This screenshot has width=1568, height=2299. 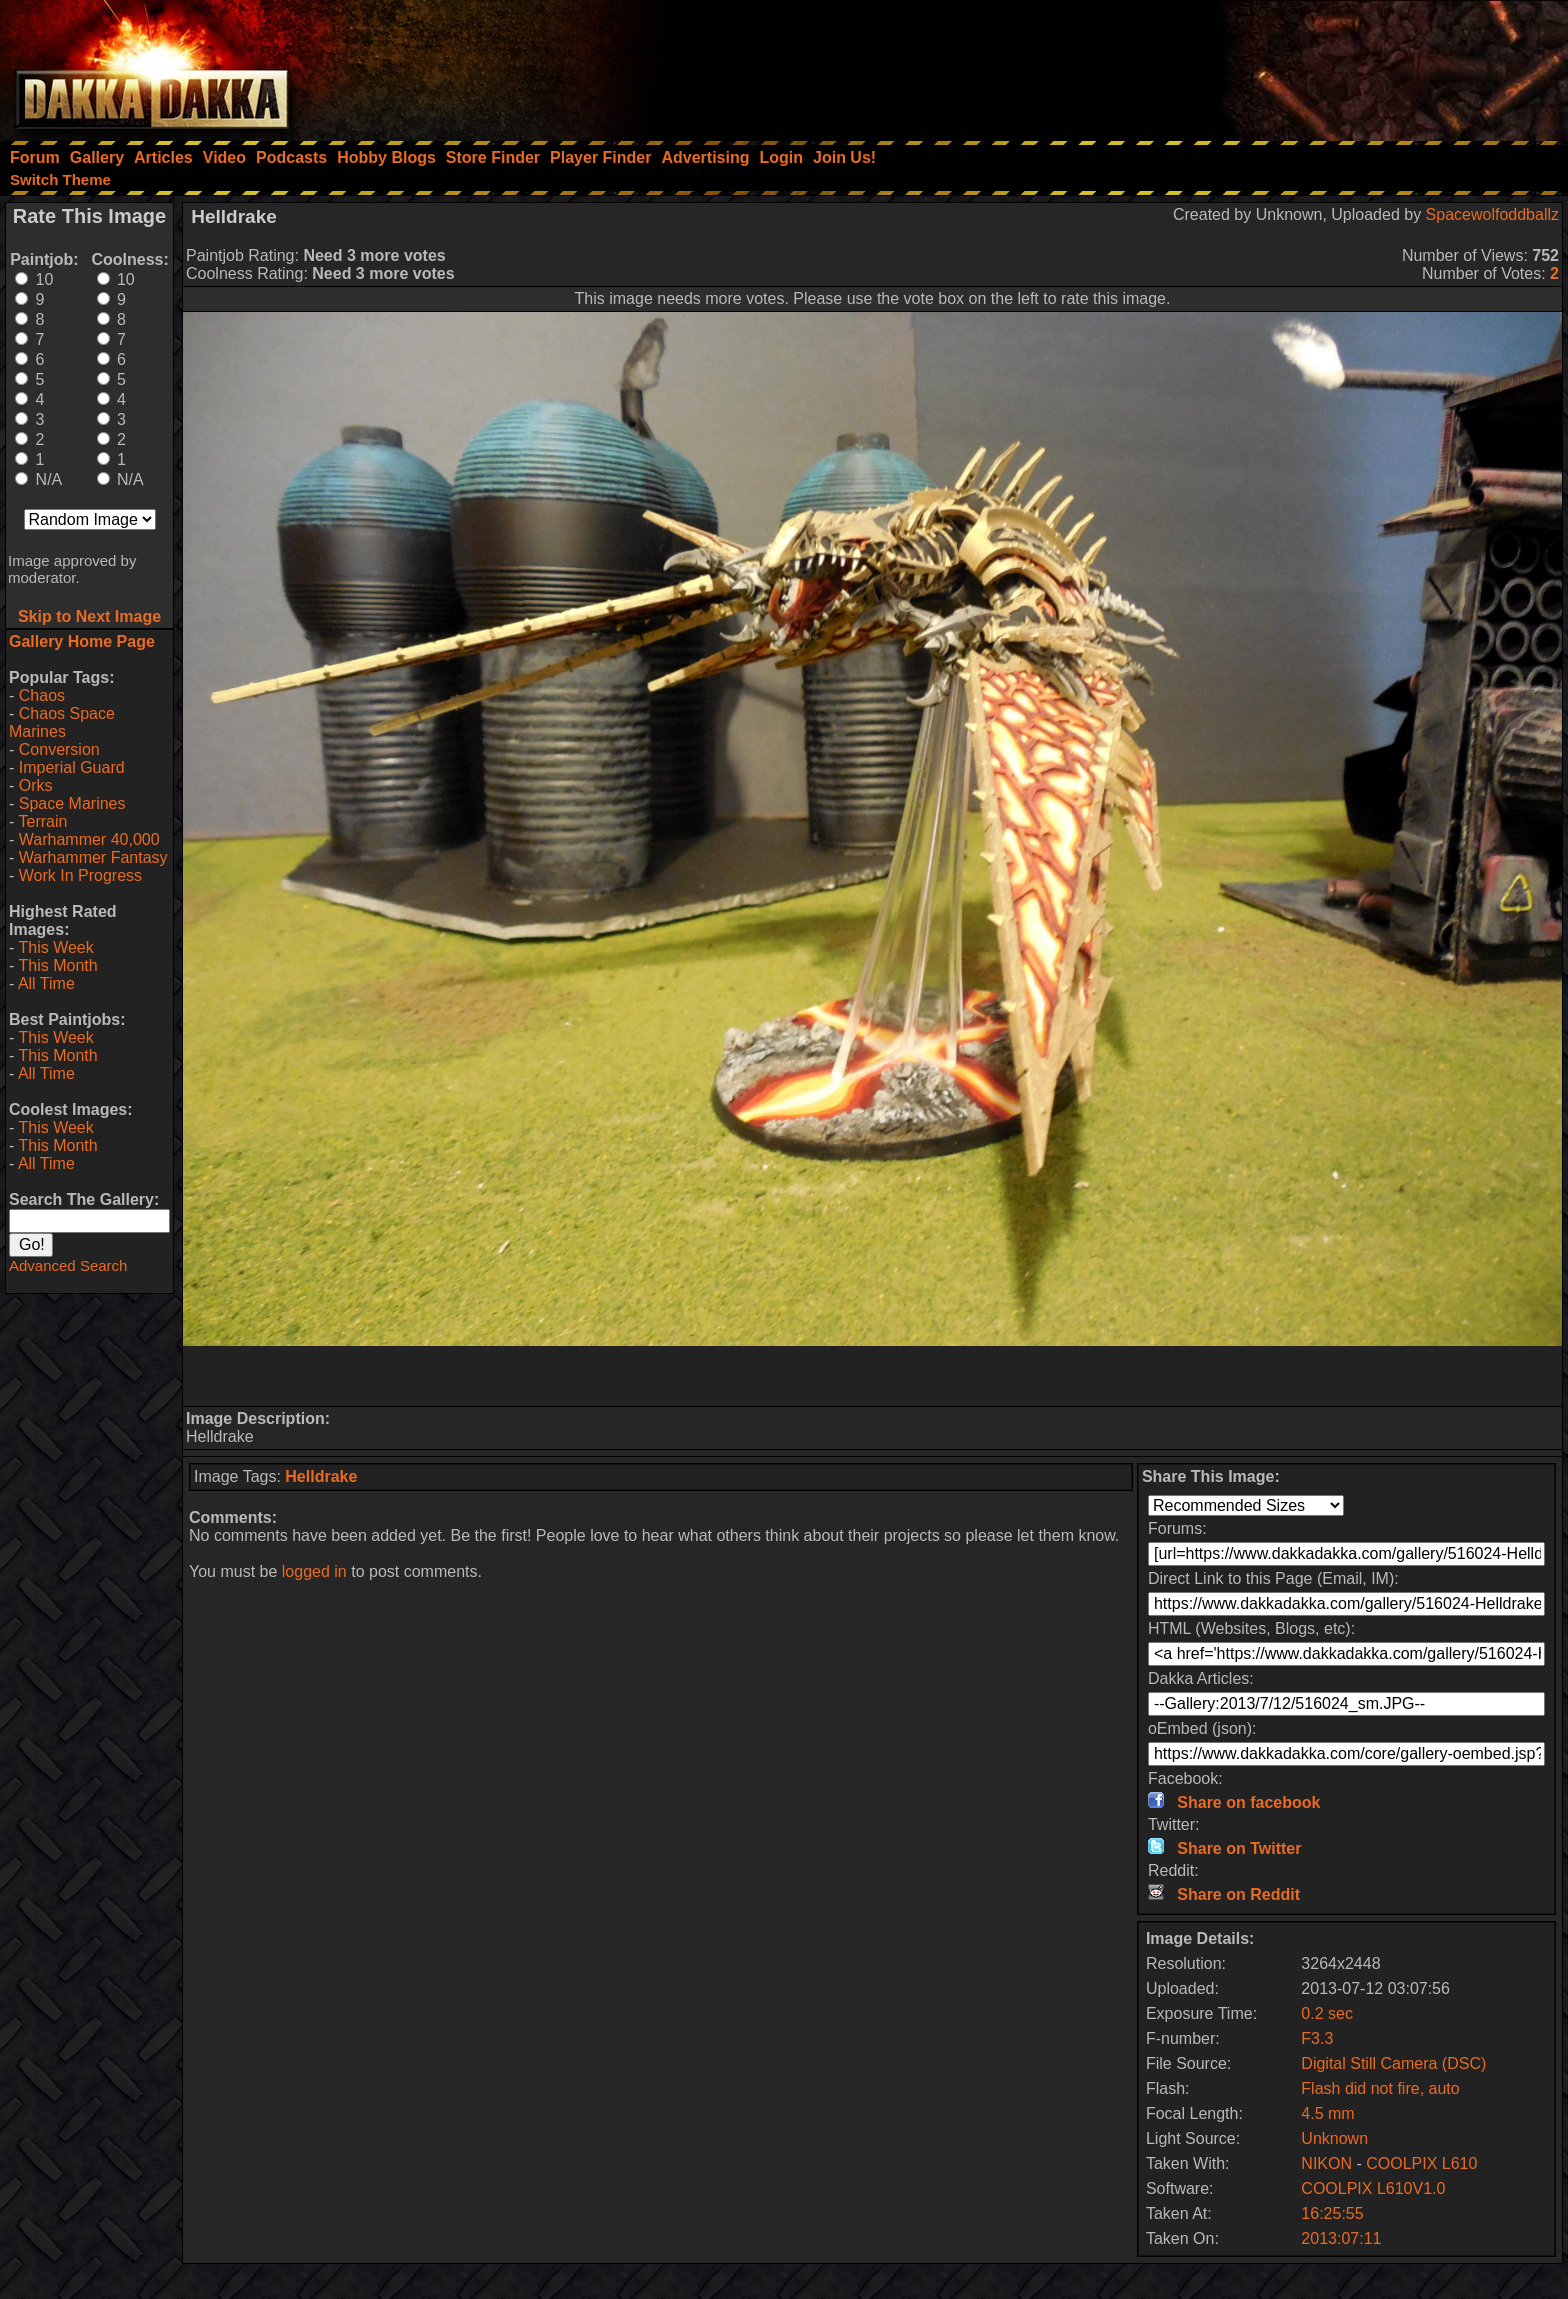 What do you see at coordinates (1421, 2163) in the screenshot?
I see `COOLPIX L610` at bounding box center [1421, 2163].